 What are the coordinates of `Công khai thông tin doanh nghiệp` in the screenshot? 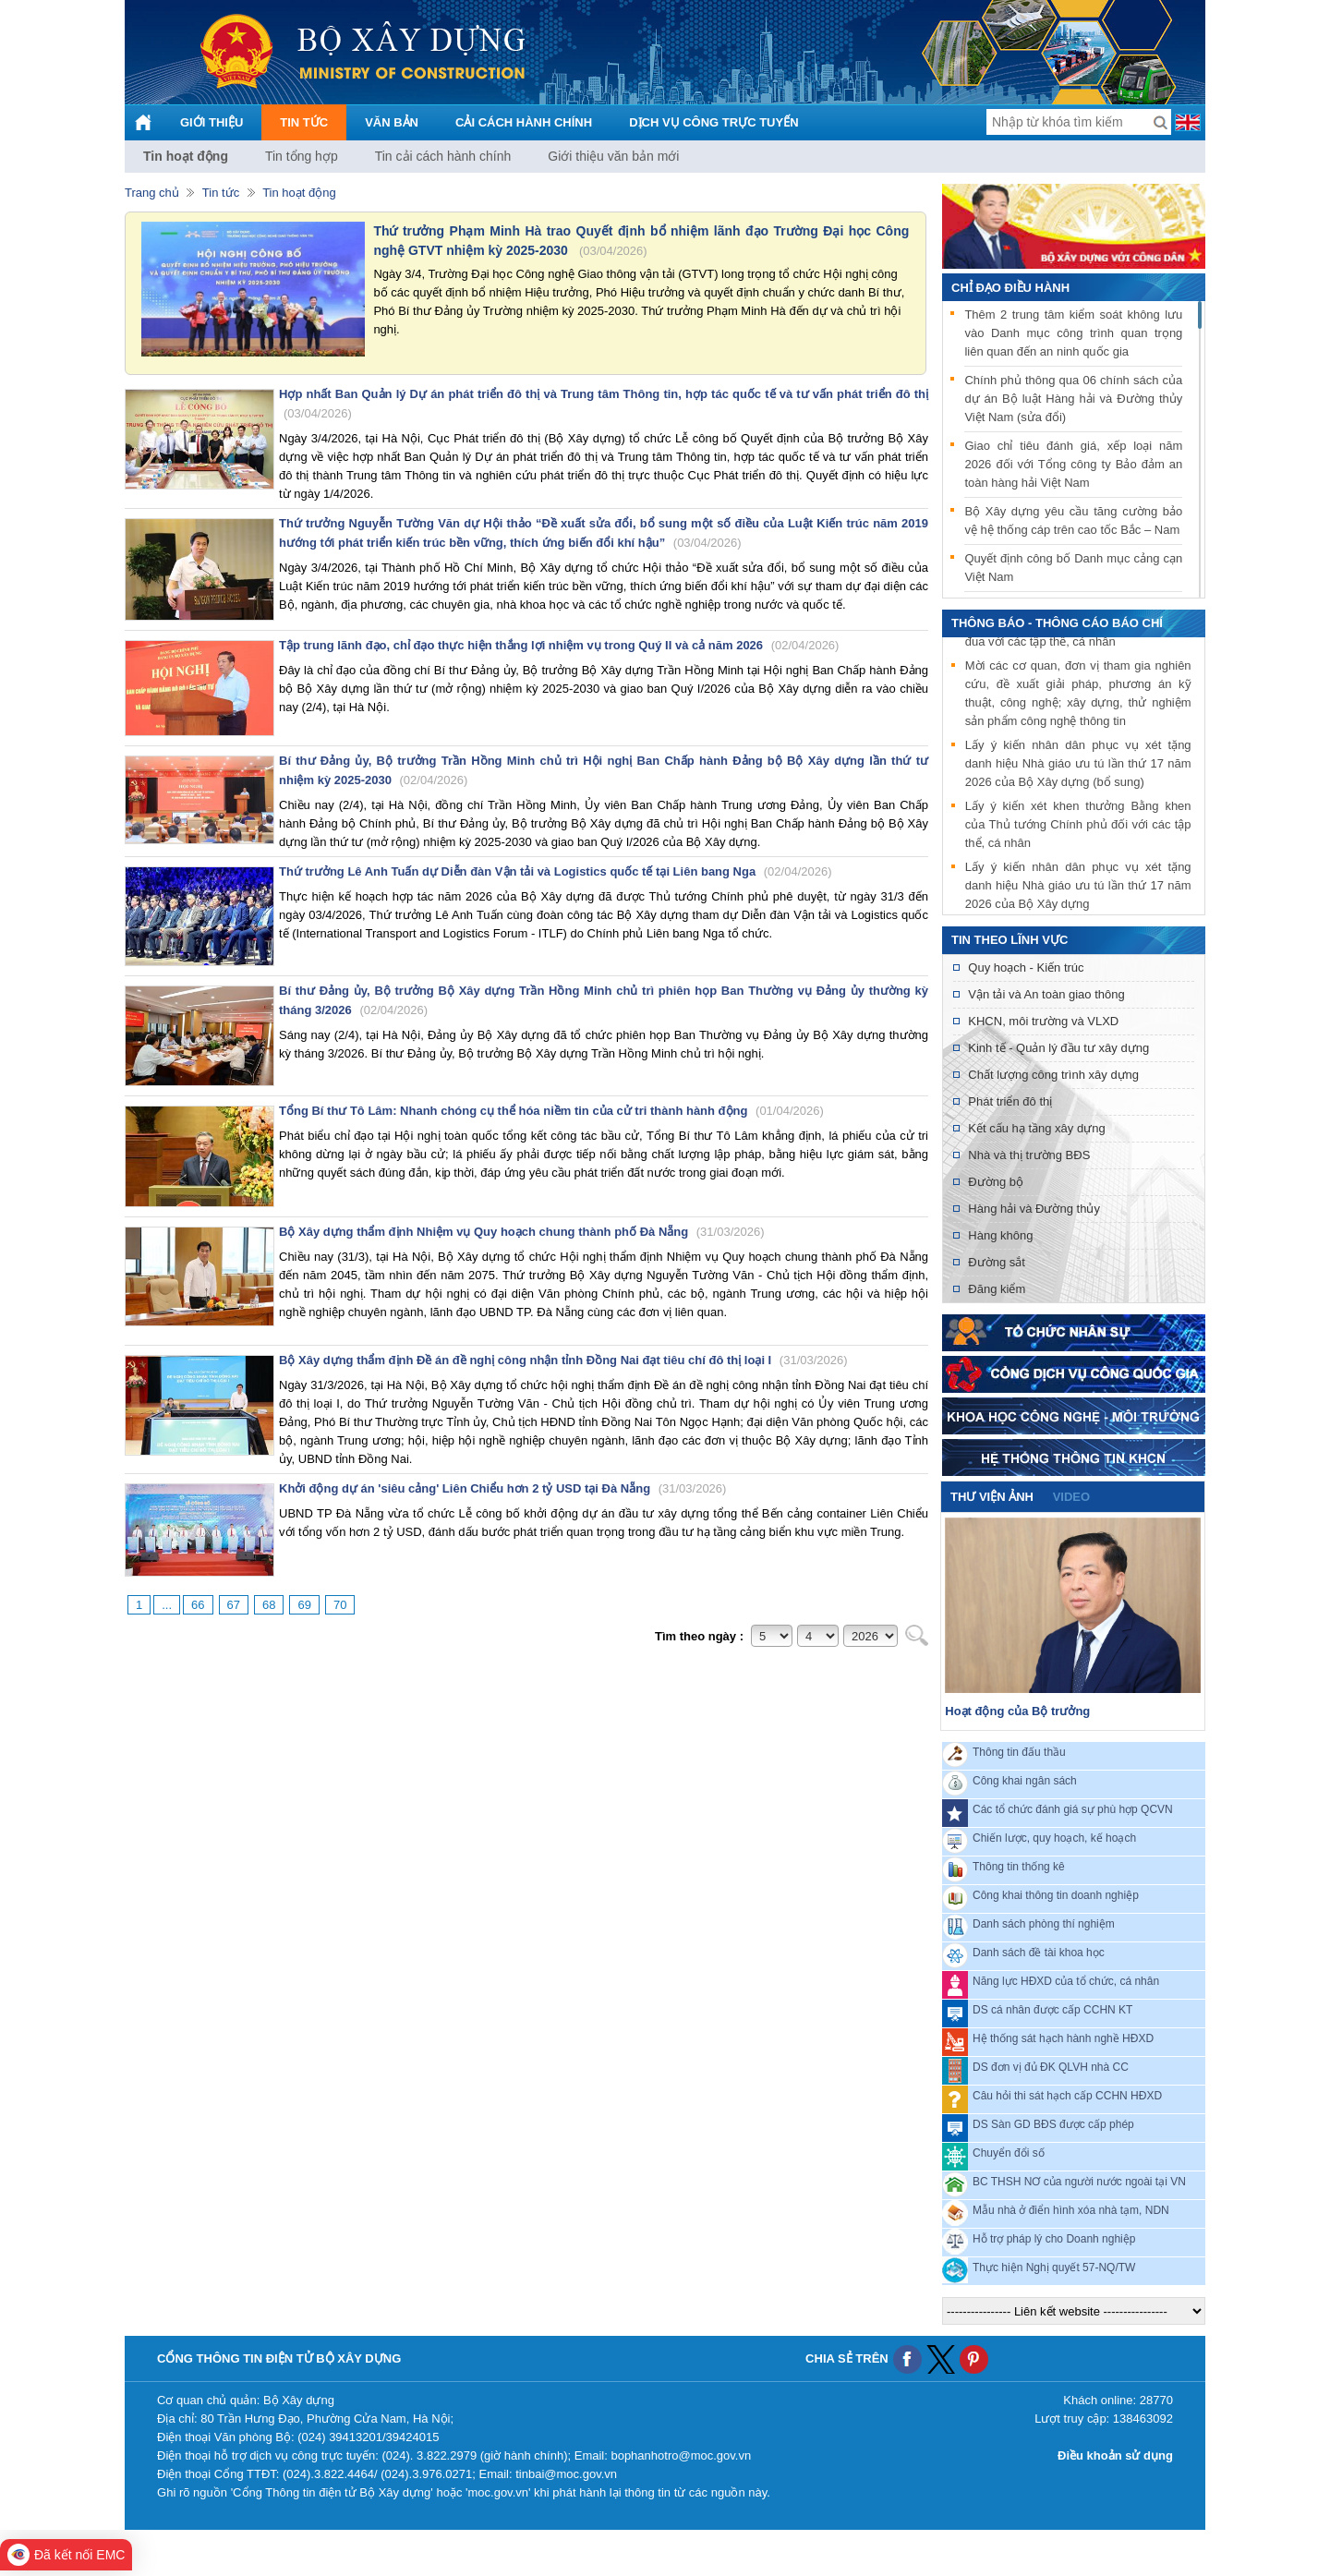 It's located at (1056, 1895).